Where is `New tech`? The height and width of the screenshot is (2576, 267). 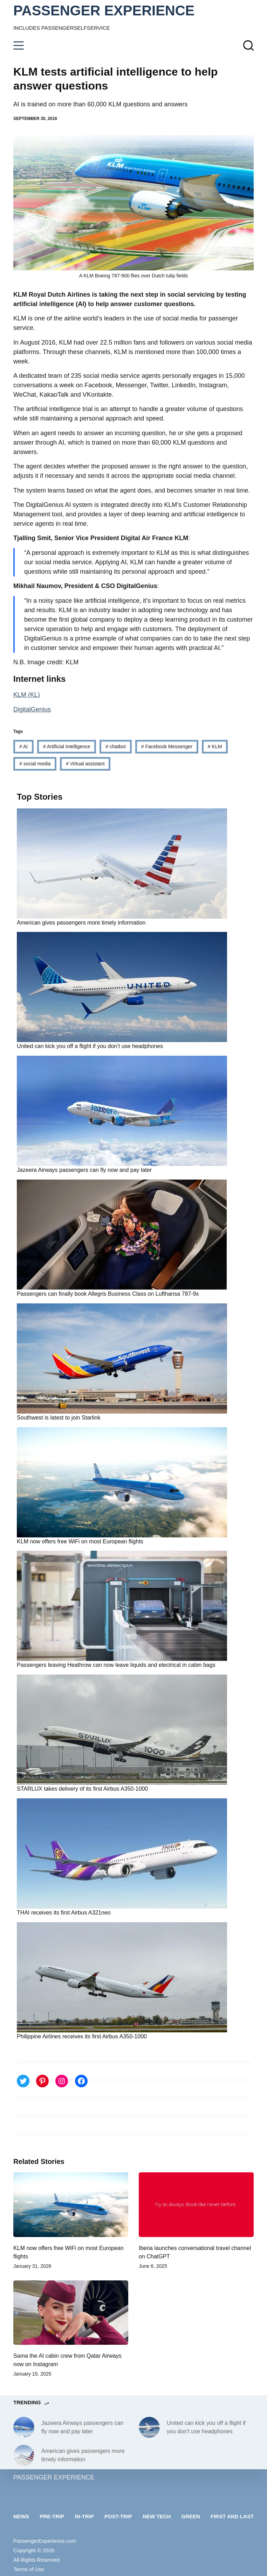 New tech is located at coordinates (157, 2516).